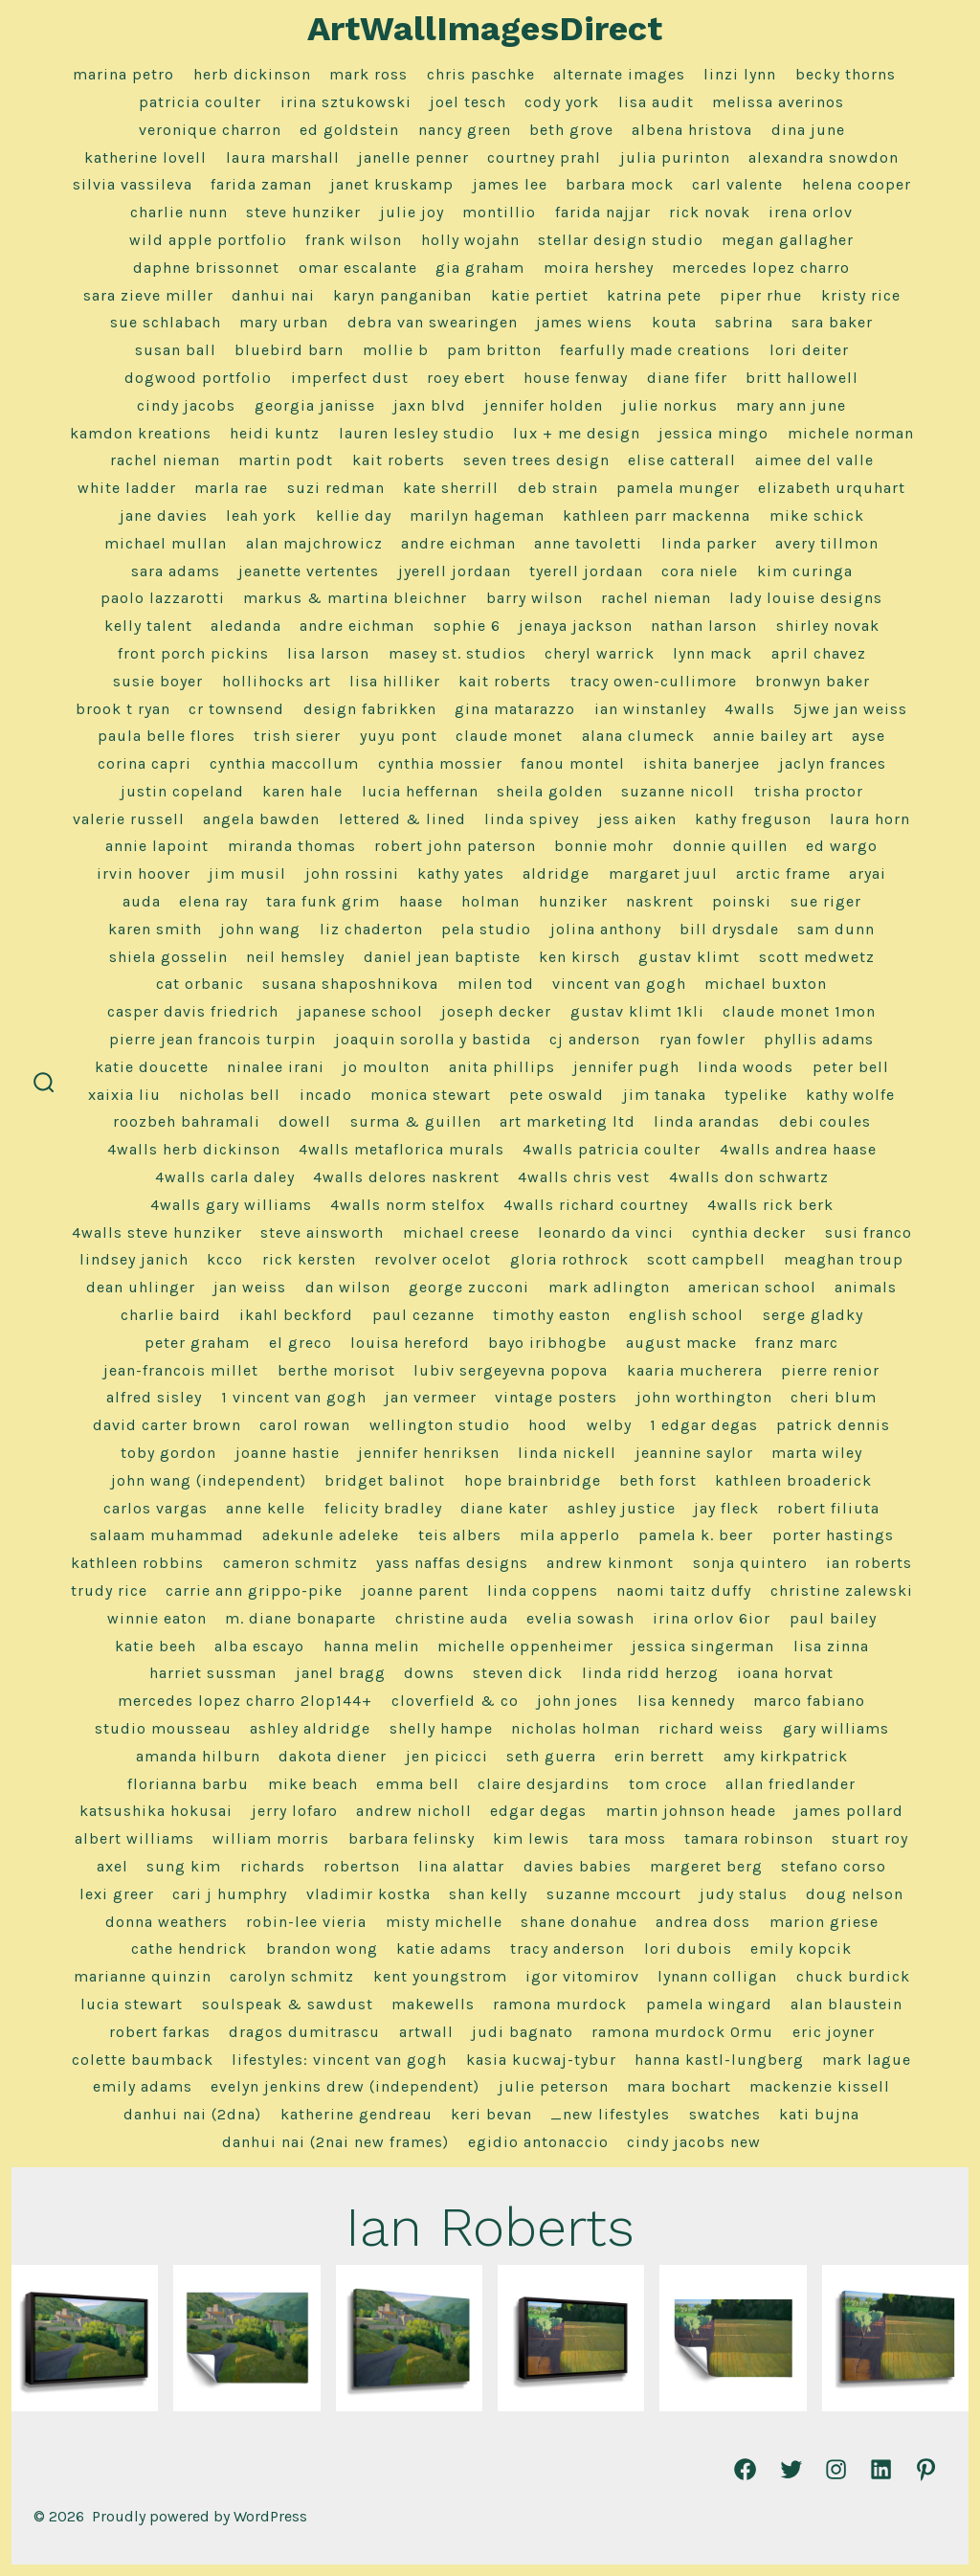  What do you see at coordinates (144, 763) in the screenshot?
I see `Corina Capri` at bounding box center [144, 763].